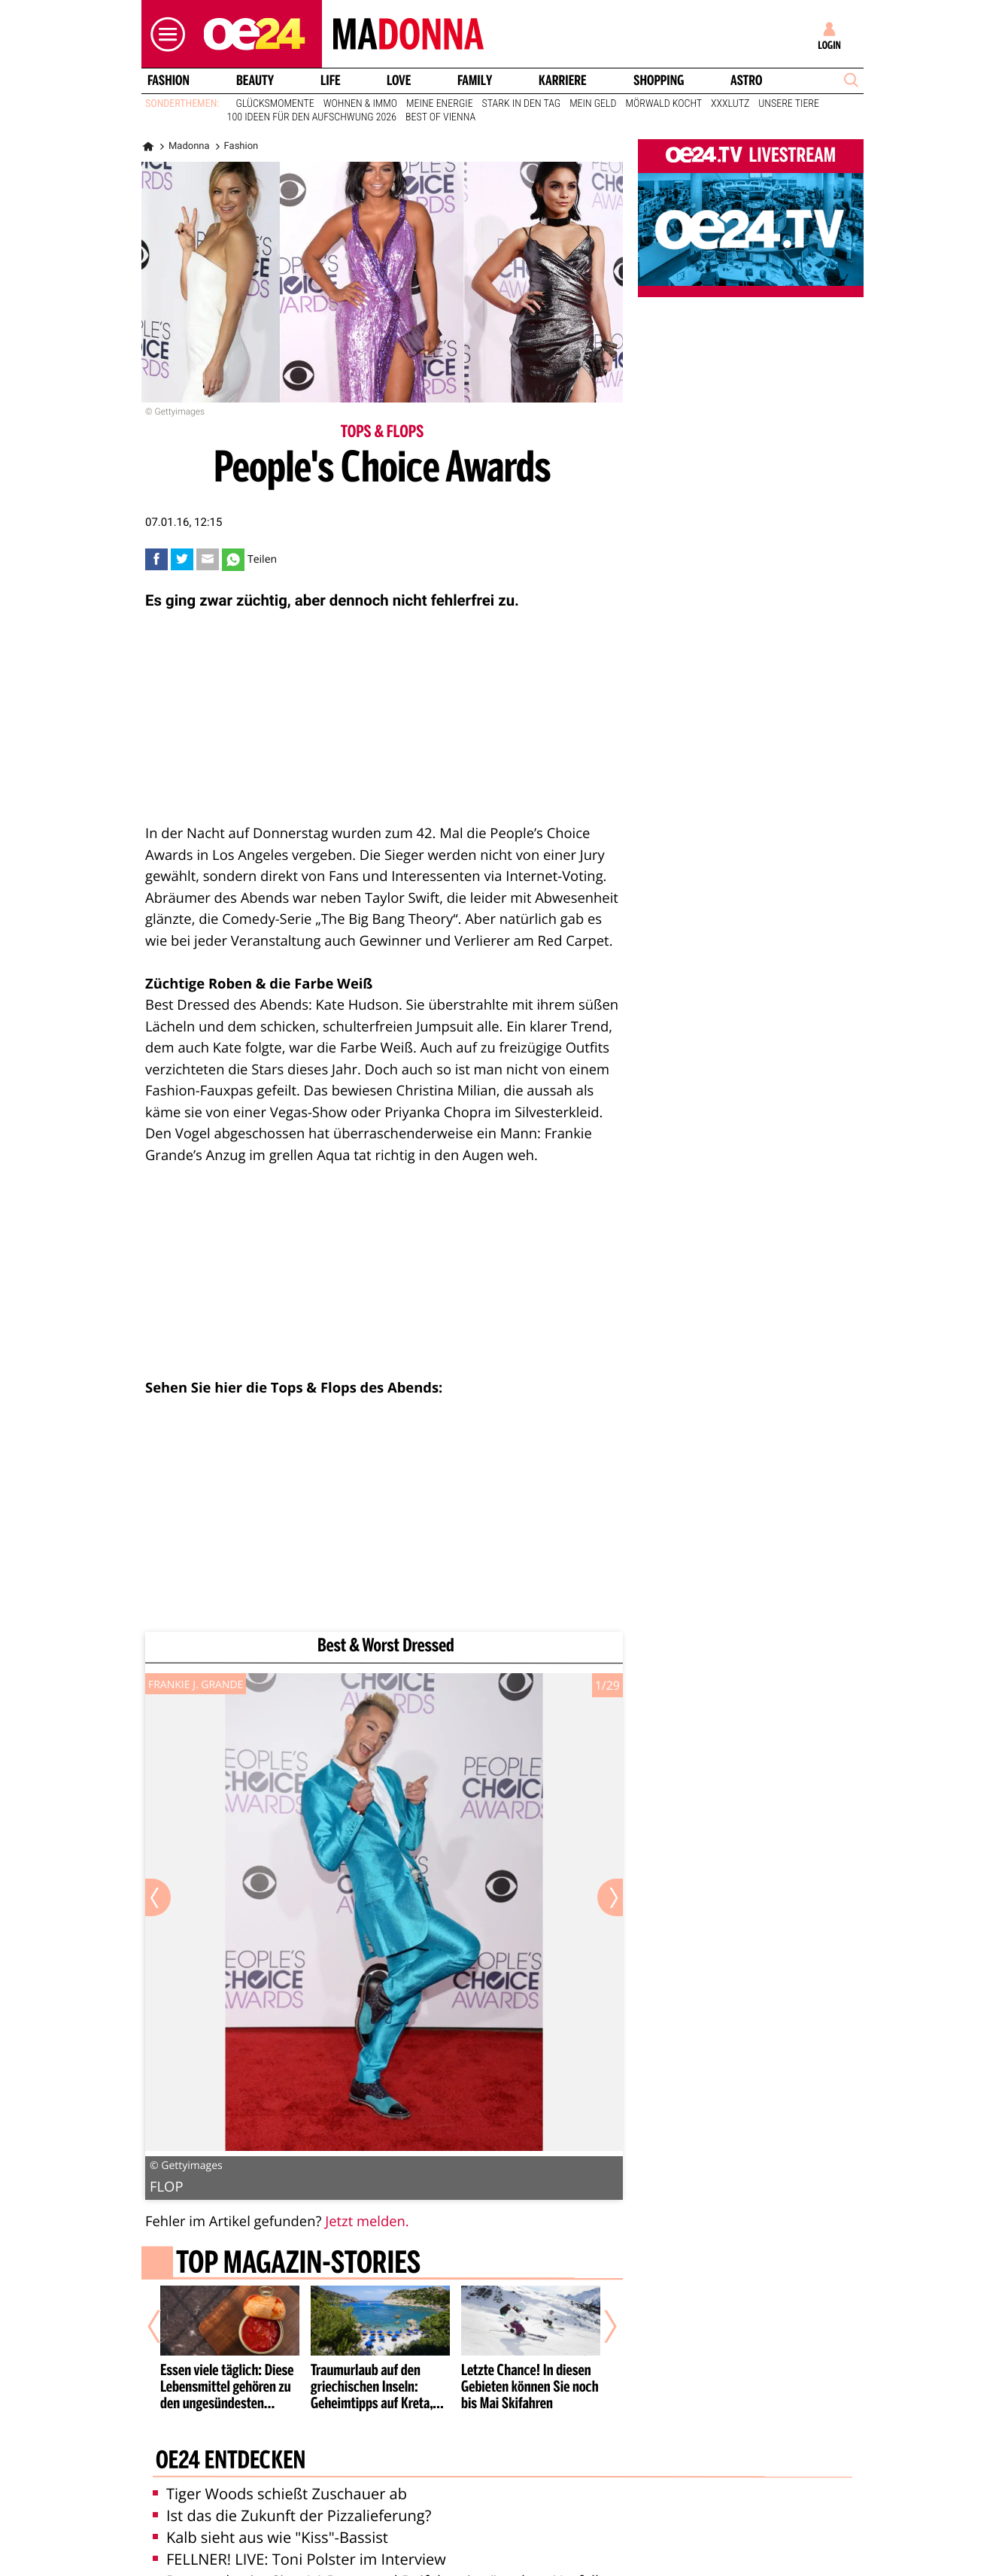  Describe the element at coordinates (311, 117) in the screenshot. I see `100 Ideen für den Aufschwung 2026` at that location.